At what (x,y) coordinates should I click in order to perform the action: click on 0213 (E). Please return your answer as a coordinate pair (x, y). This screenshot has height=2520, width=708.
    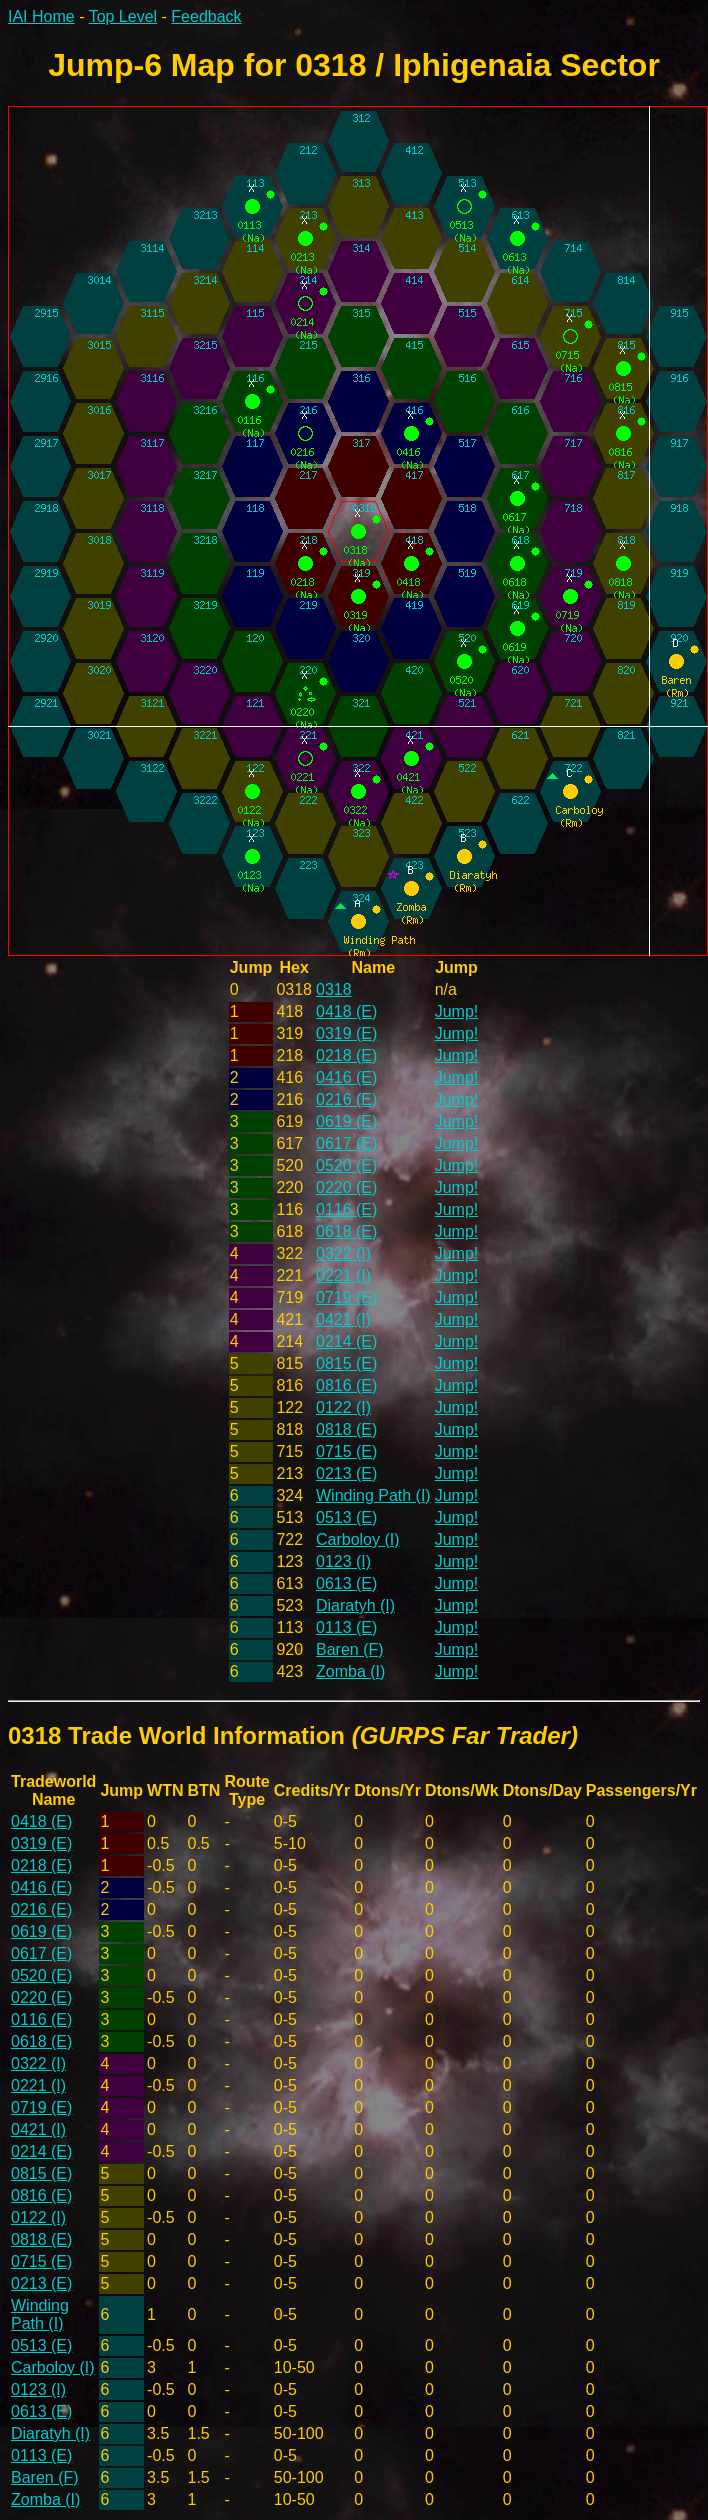
    Looking at the image, I should click on (346, 1473).